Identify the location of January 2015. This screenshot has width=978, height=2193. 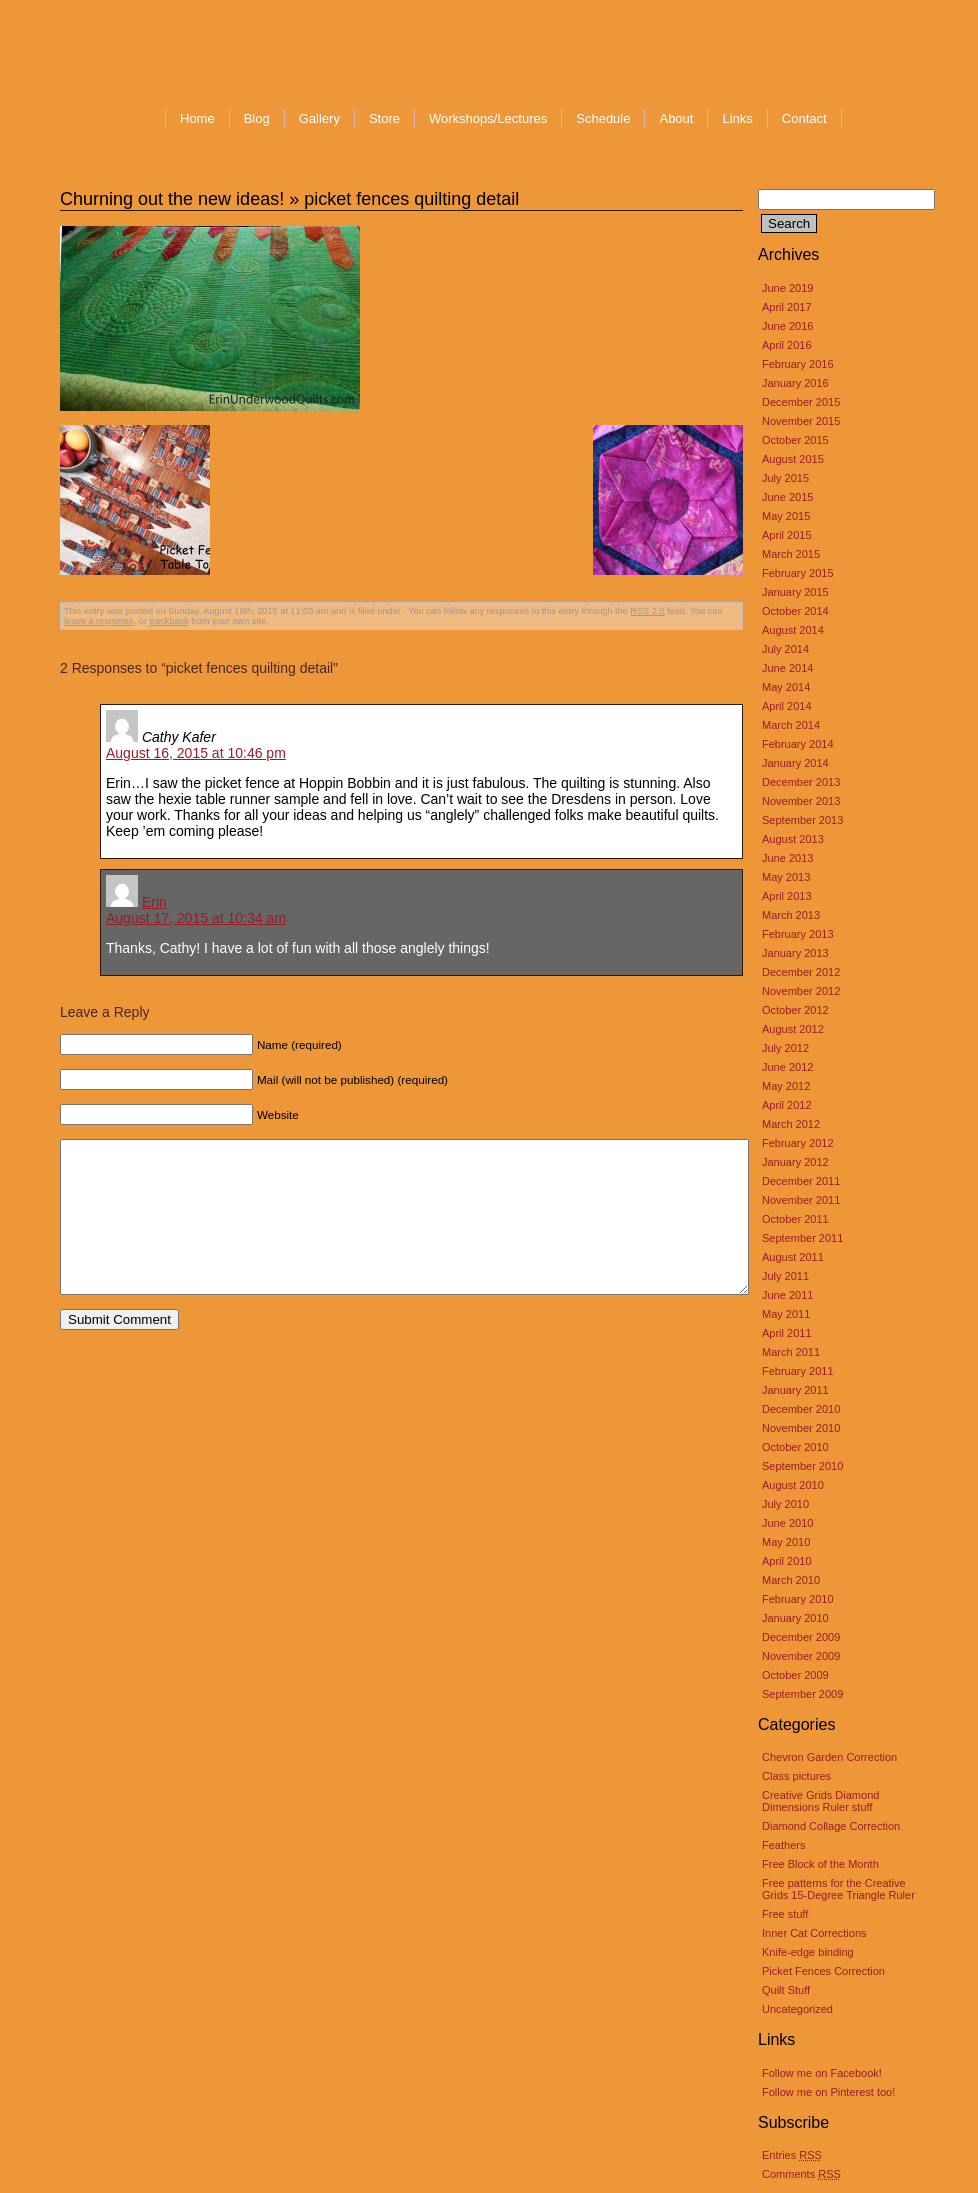
(795, 592).